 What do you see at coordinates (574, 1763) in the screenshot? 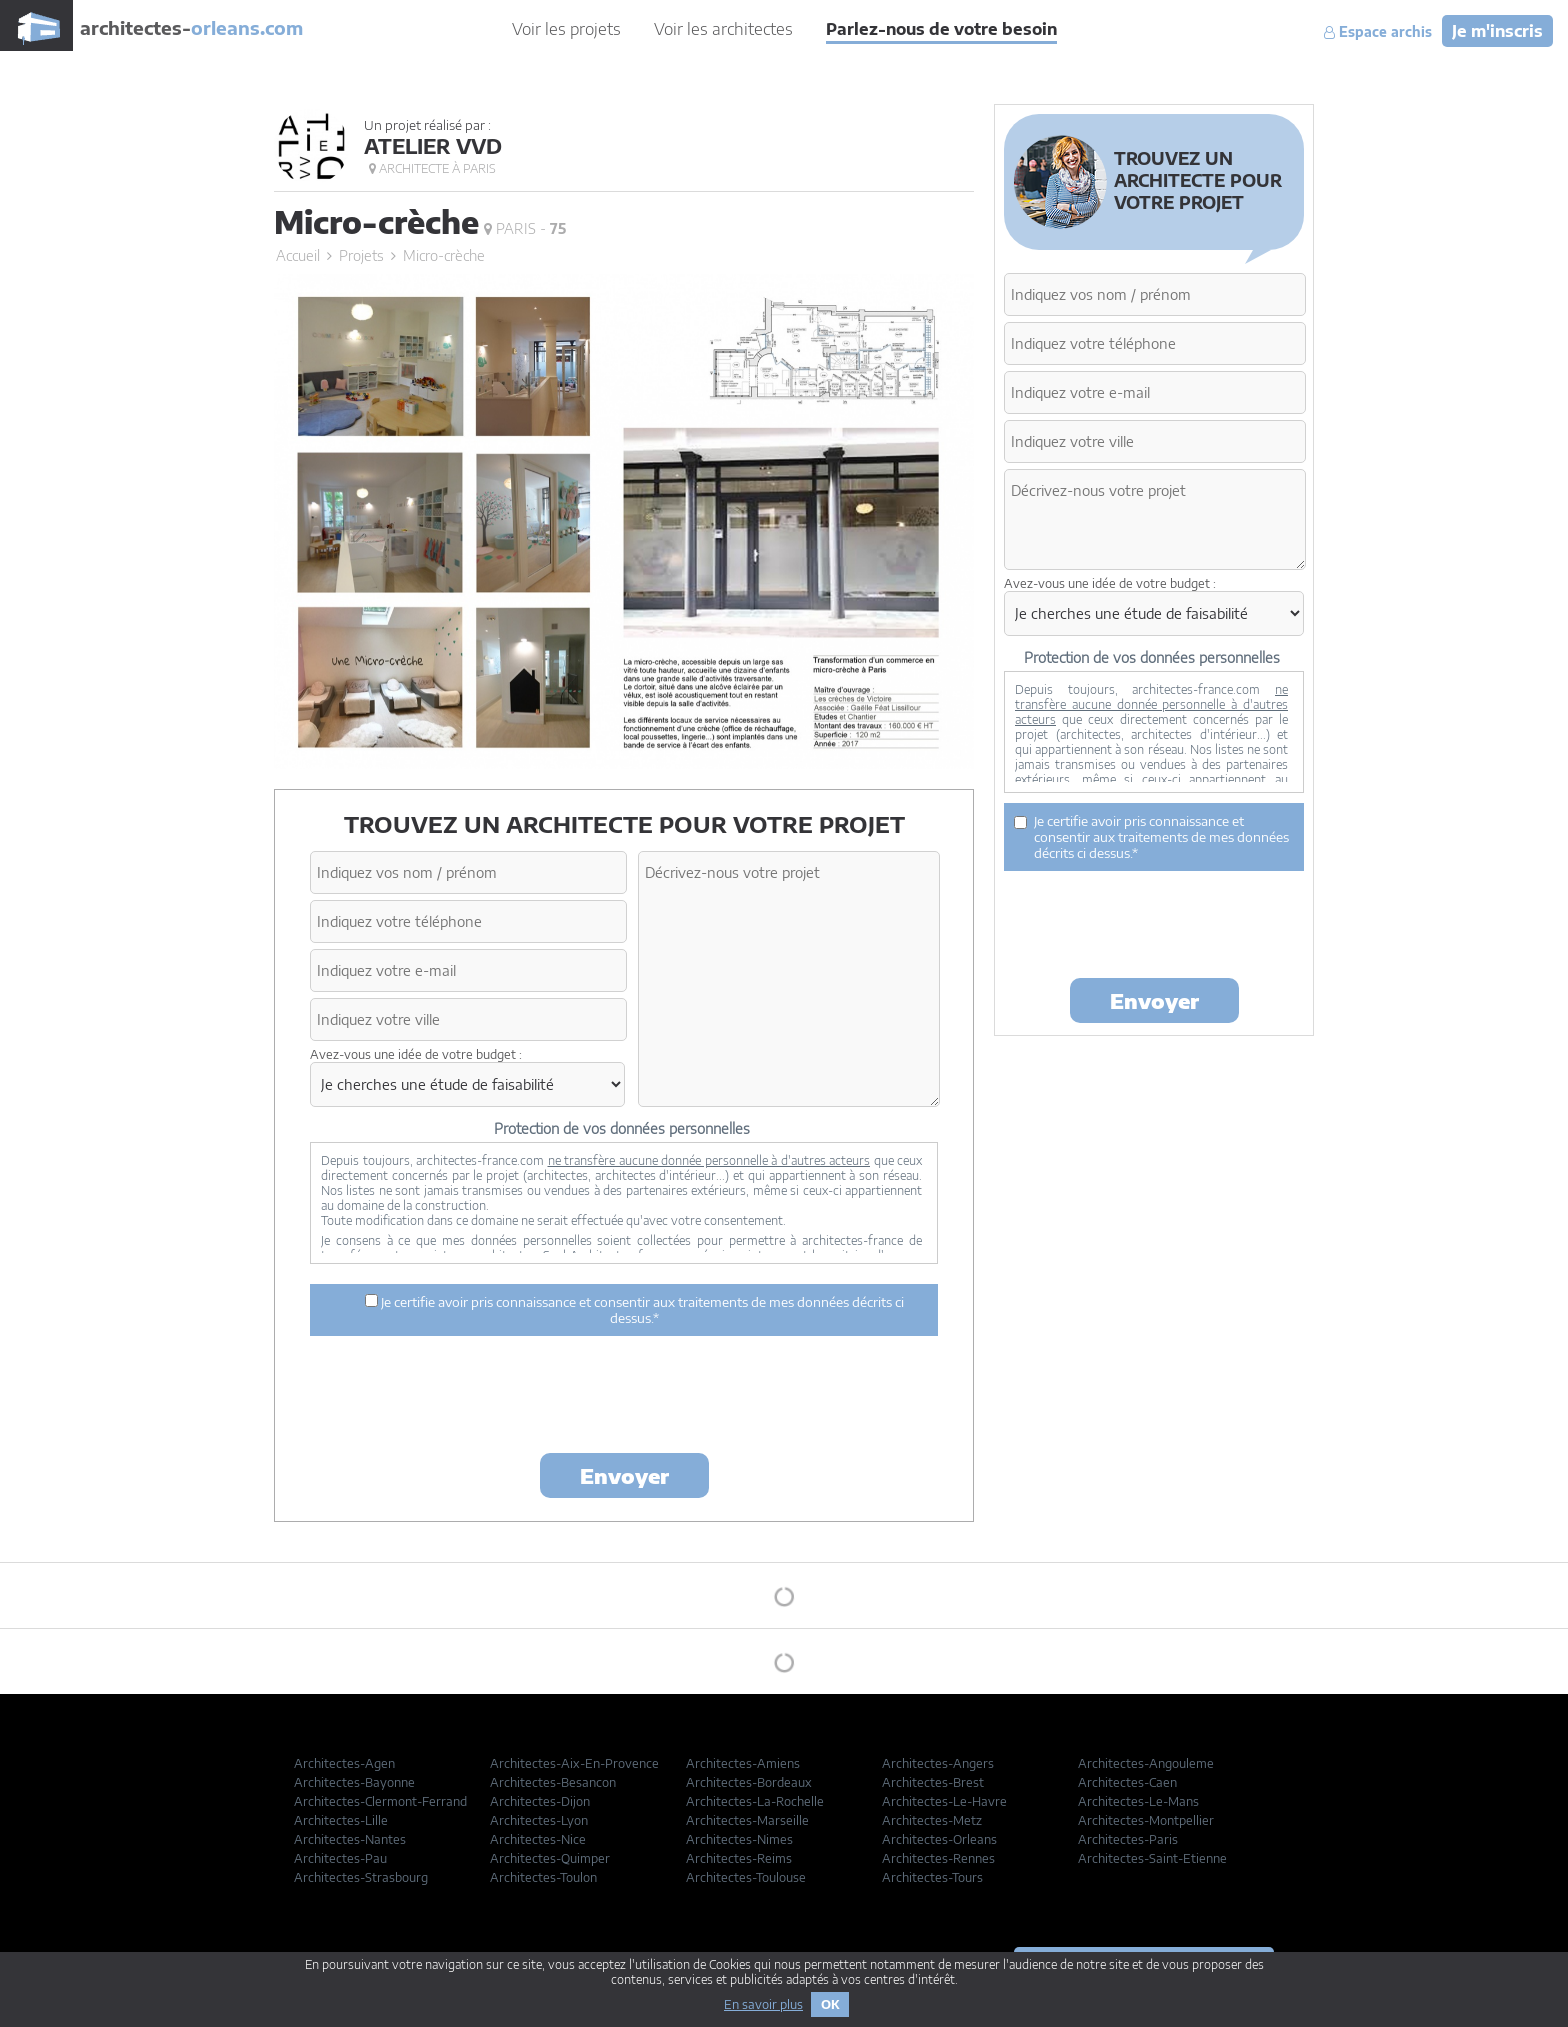
I see `Architectes-Aix-En-Provence` at bounding box center [574, 1763].